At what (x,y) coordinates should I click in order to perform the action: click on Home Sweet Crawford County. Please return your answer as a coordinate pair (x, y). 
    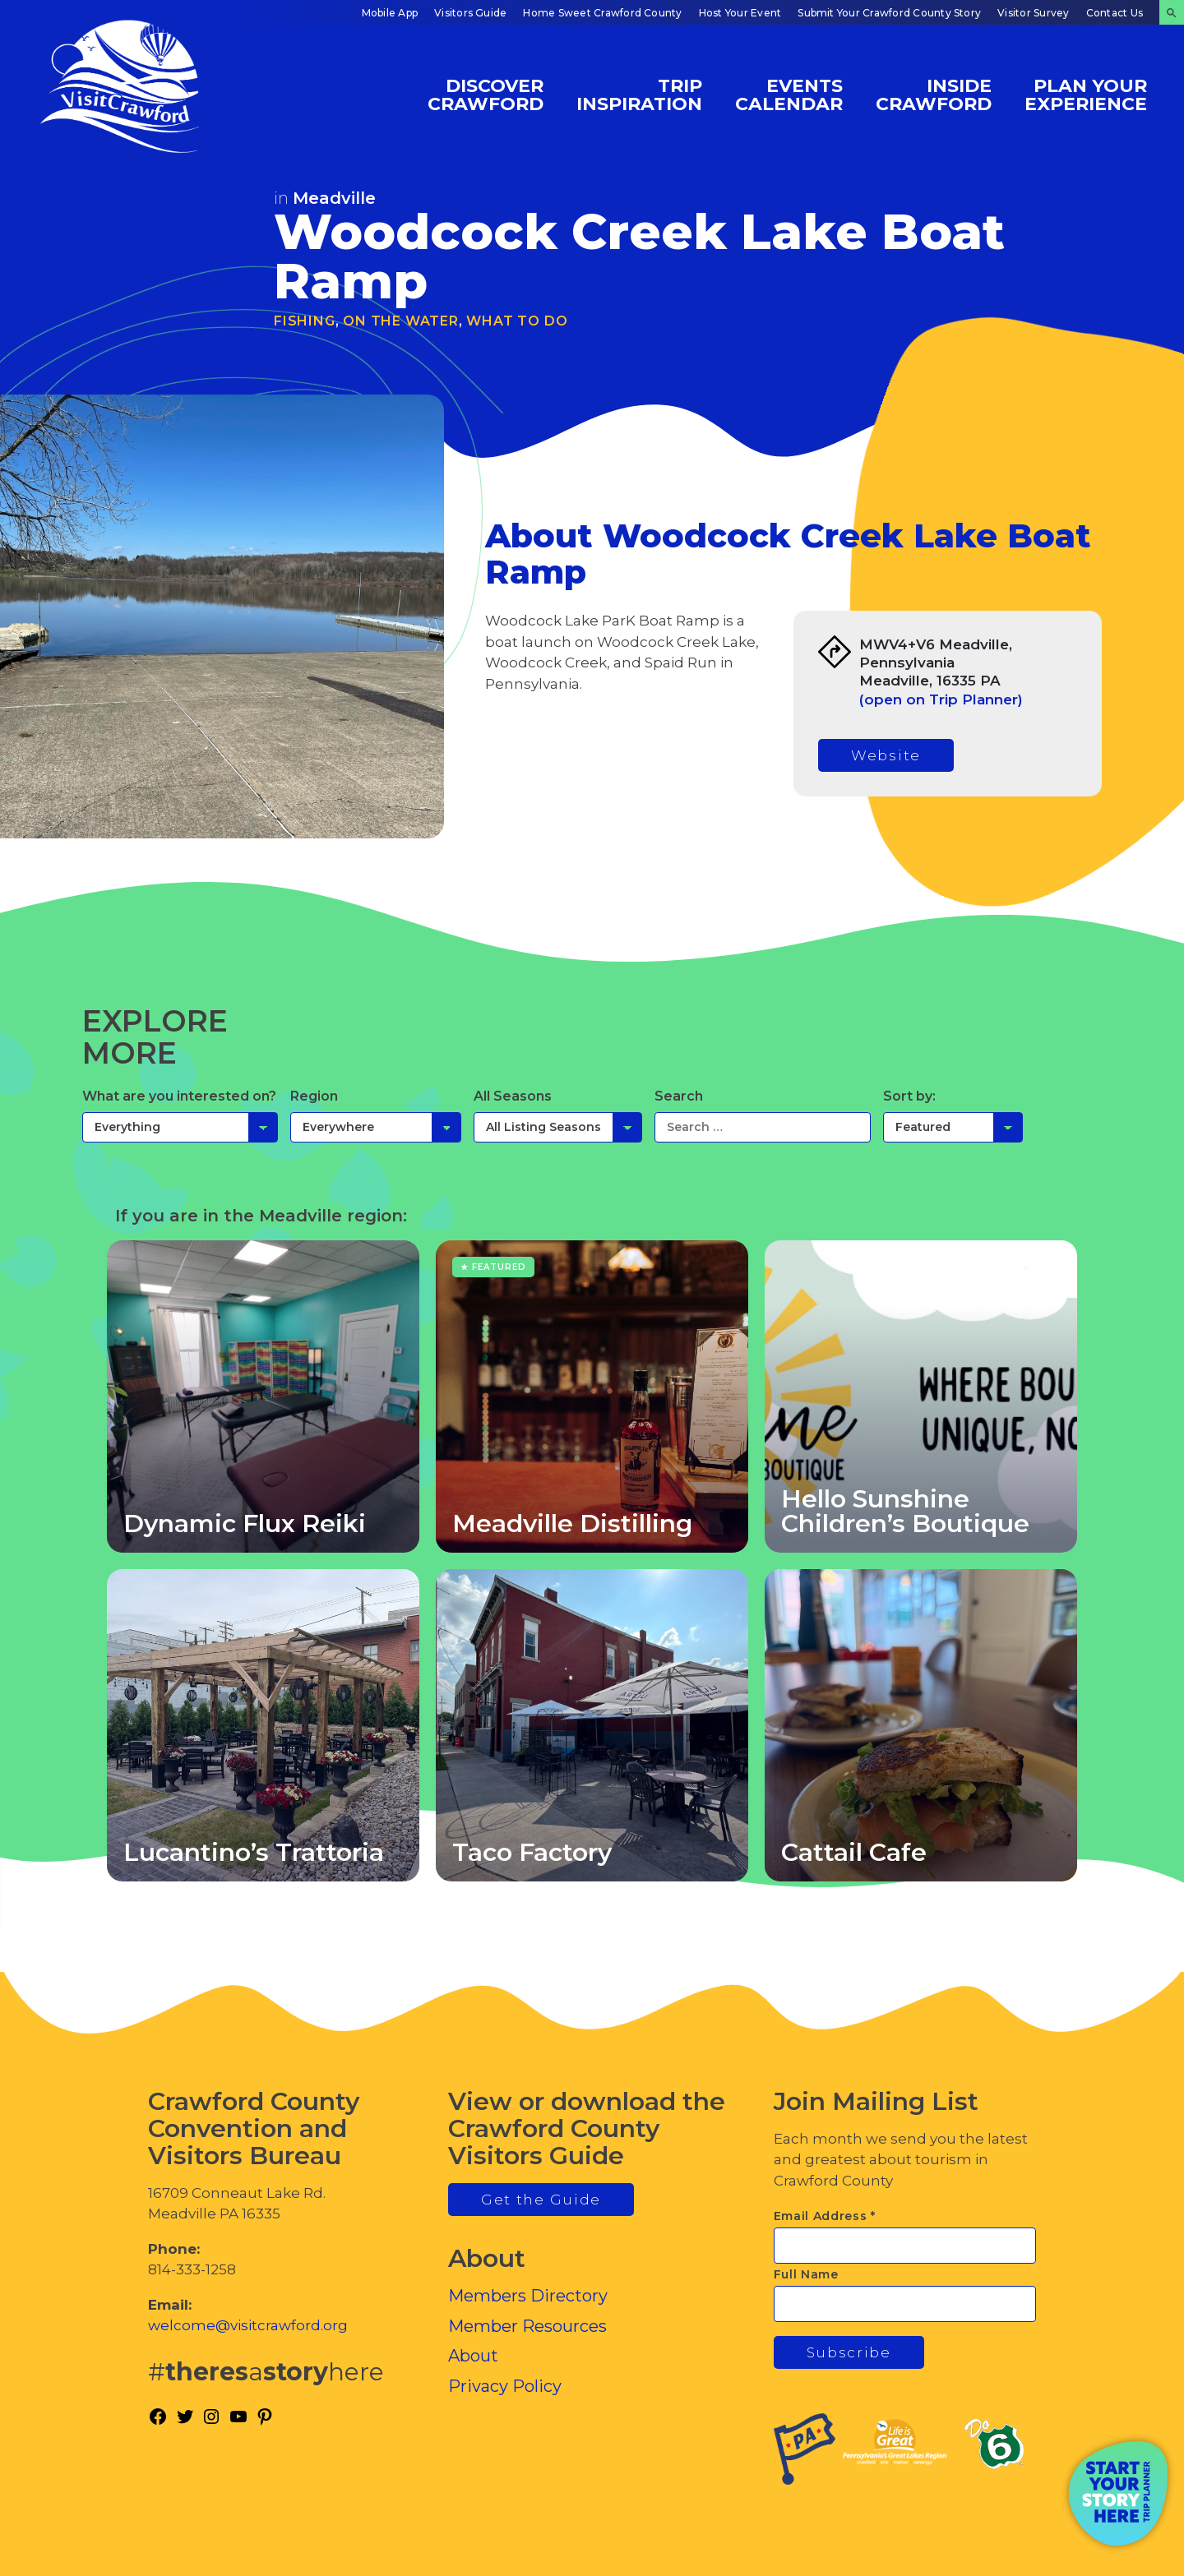
    Looking at the image, I should click on (602, 13).